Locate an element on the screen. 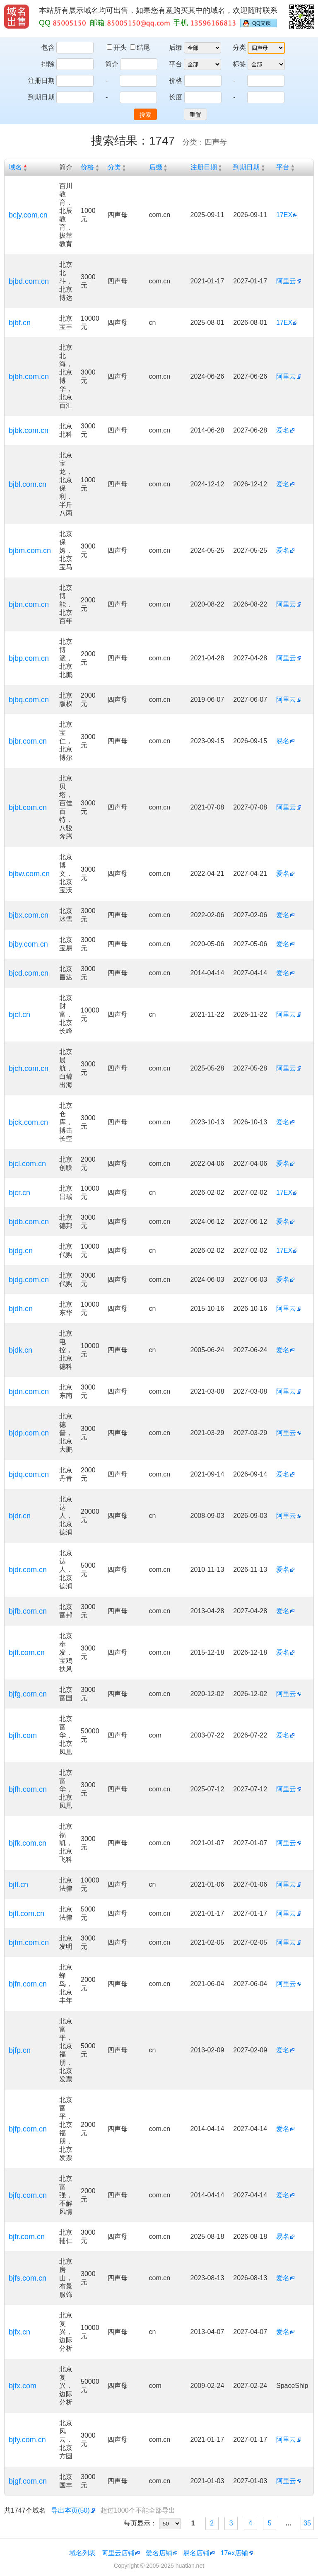  bjbt.com.cn is located at coordinates (28, 807).